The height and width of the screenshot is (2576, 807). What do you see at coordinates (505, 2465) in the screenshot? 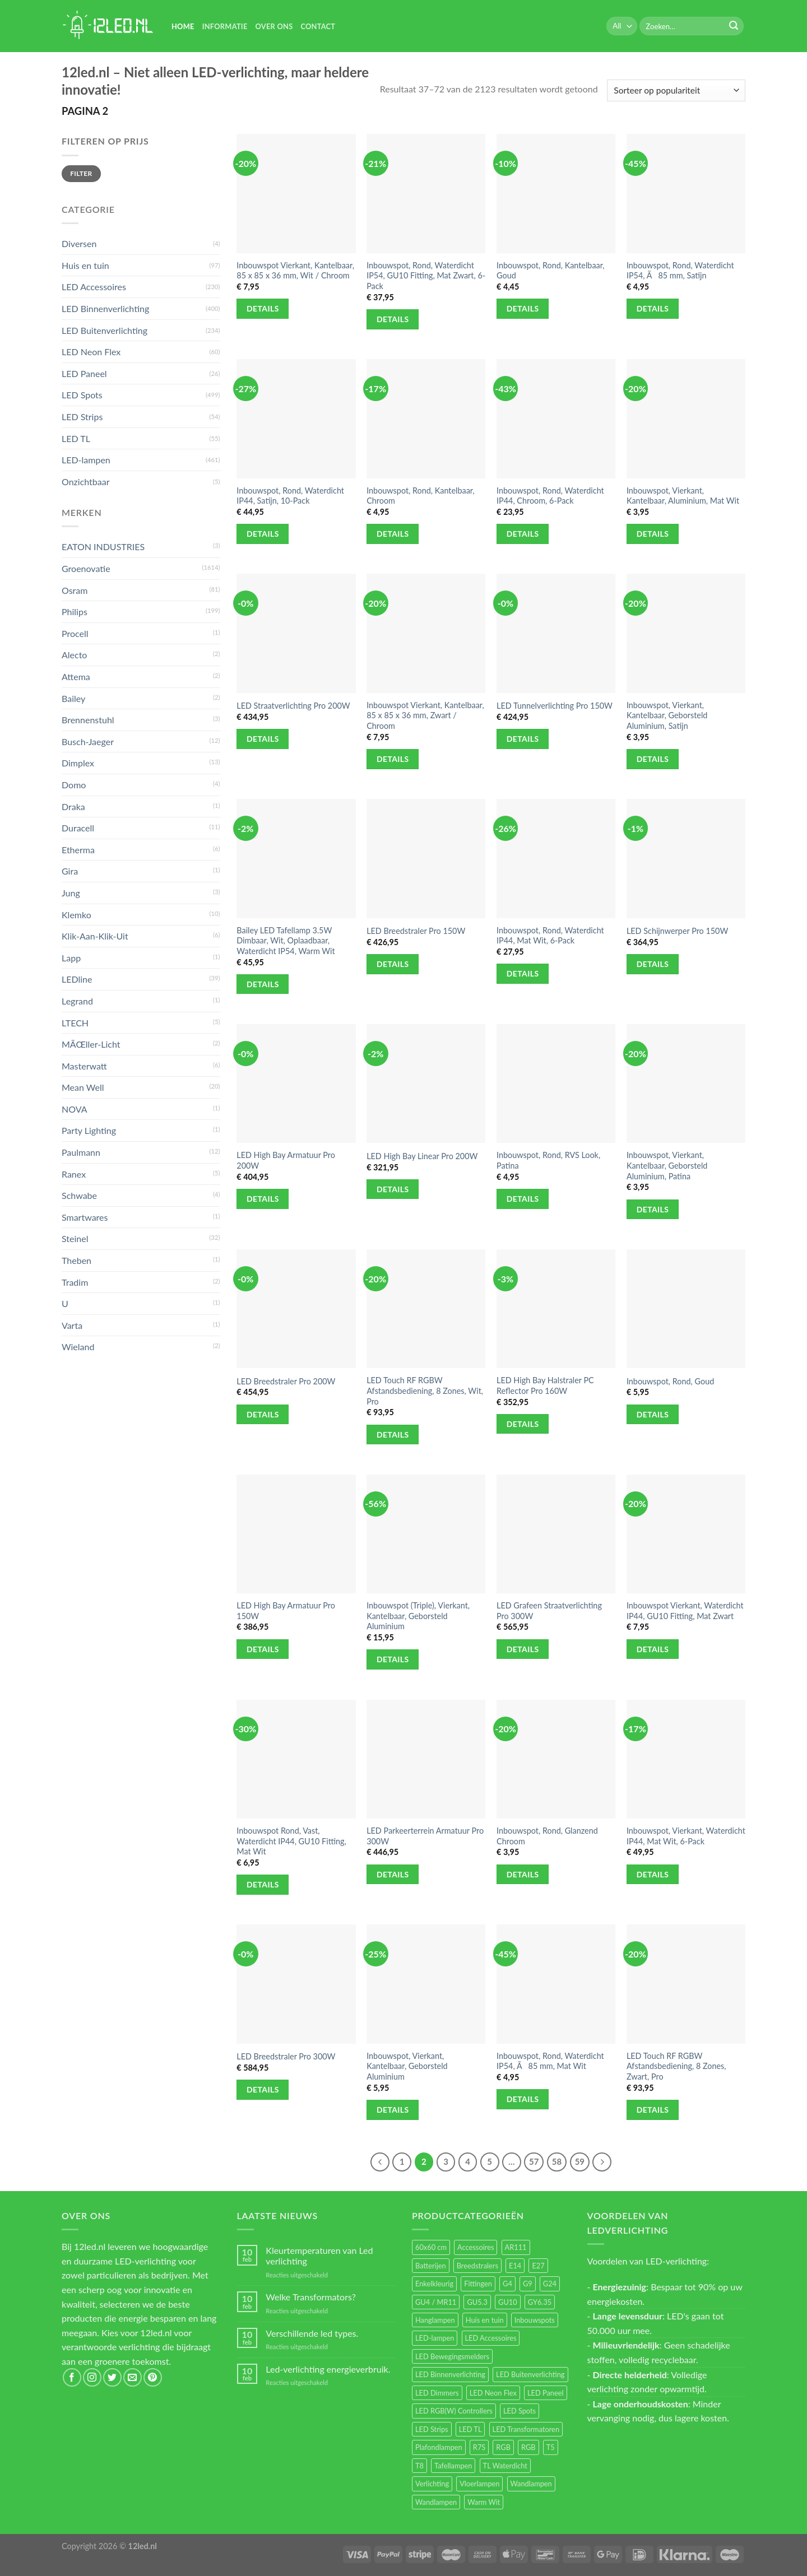
I see `TL Waterdicht [TL Waterdicht (41 items)]` at bounding box center [505, 2465].